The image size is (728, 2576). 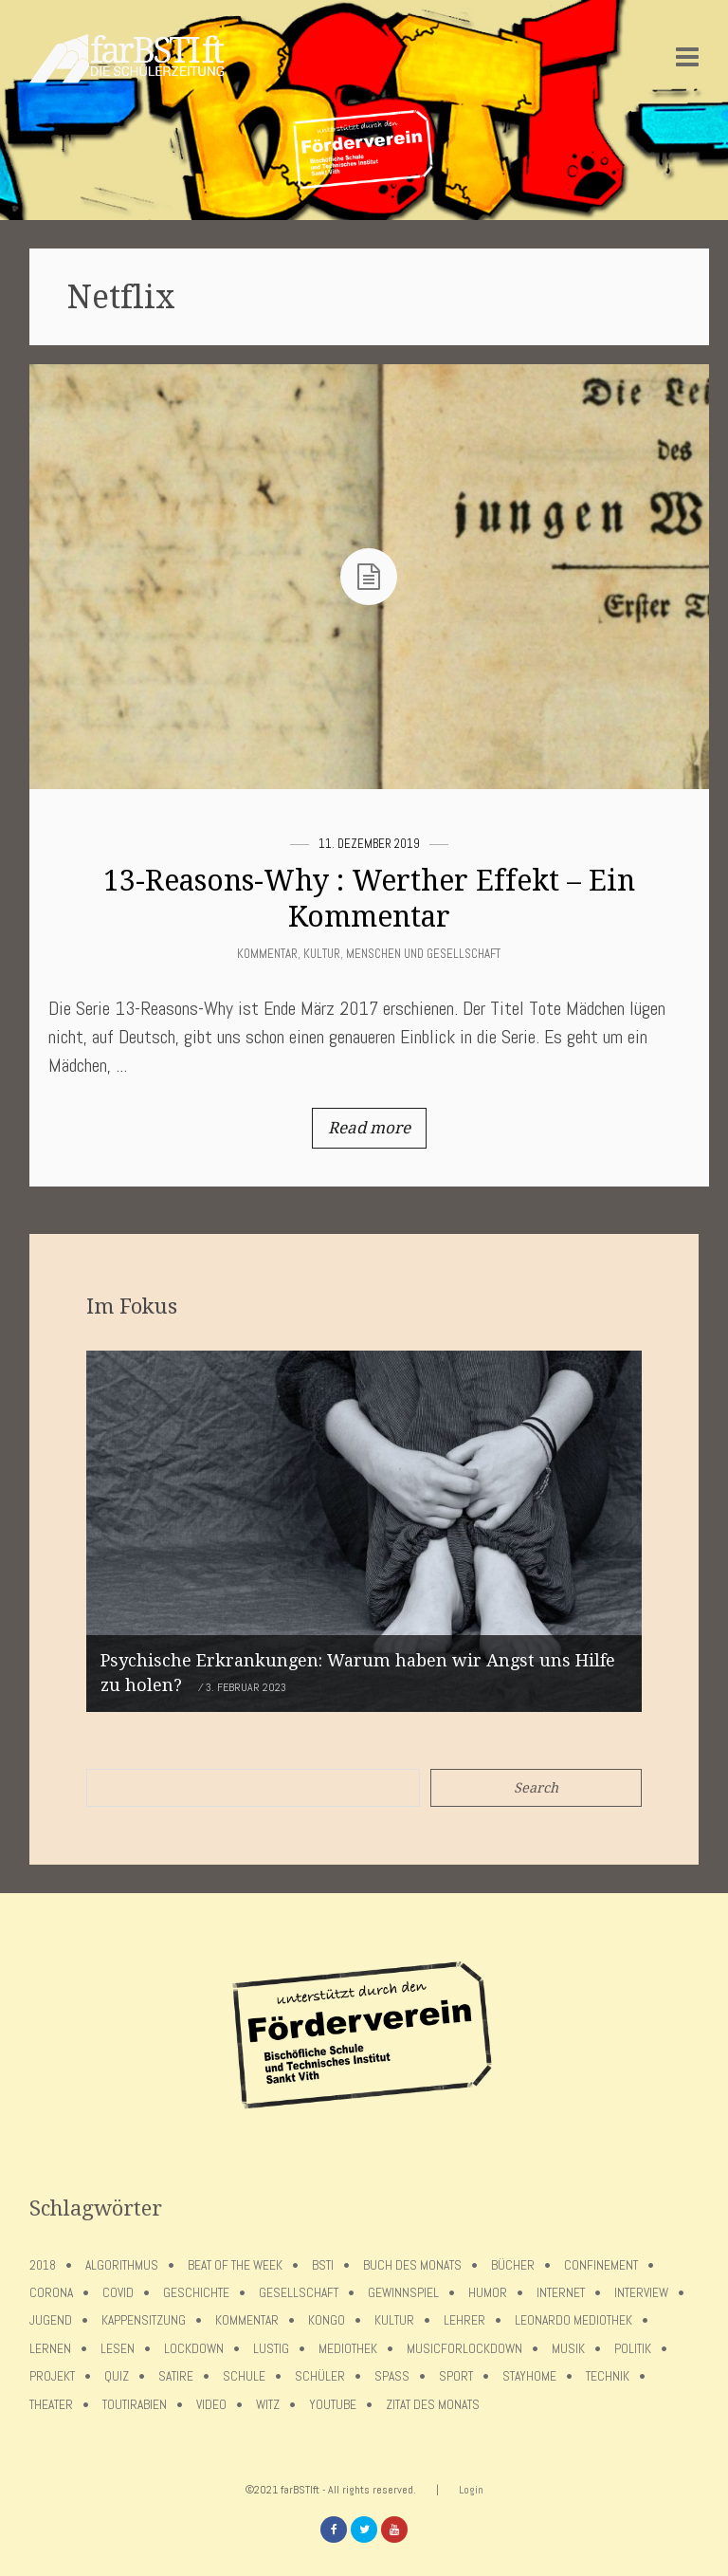 What do you see at coordinates (412, 2265) in the screenshot?
I see `Buch des Monats [Buch des Monats (18 Einträge)]` at bounding box center [412, 2265].